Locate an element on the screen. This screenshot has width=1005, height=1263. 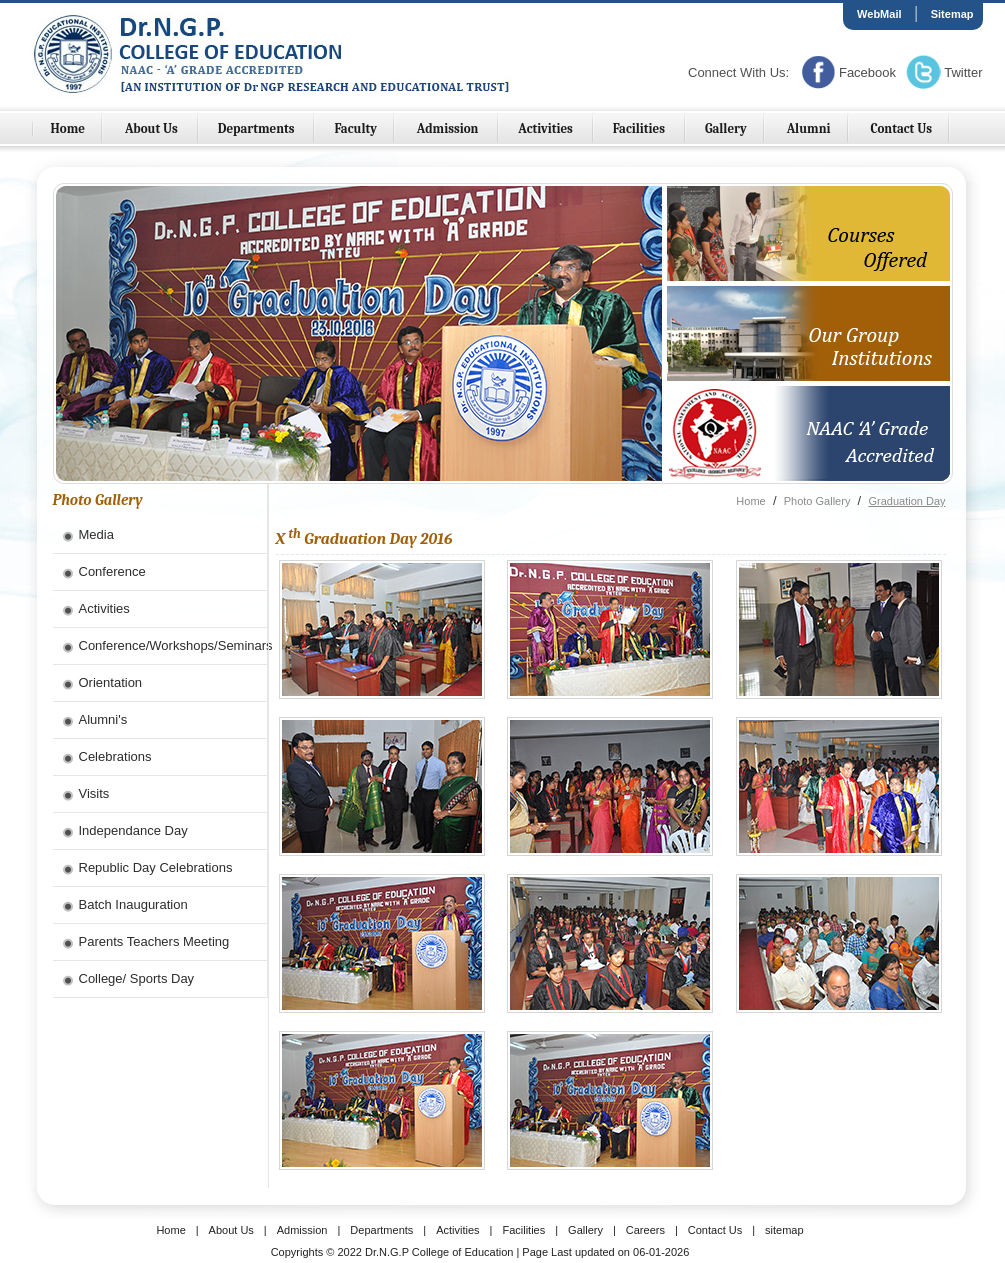
Republic Day Celebrations is located at coordinates (156, 867).